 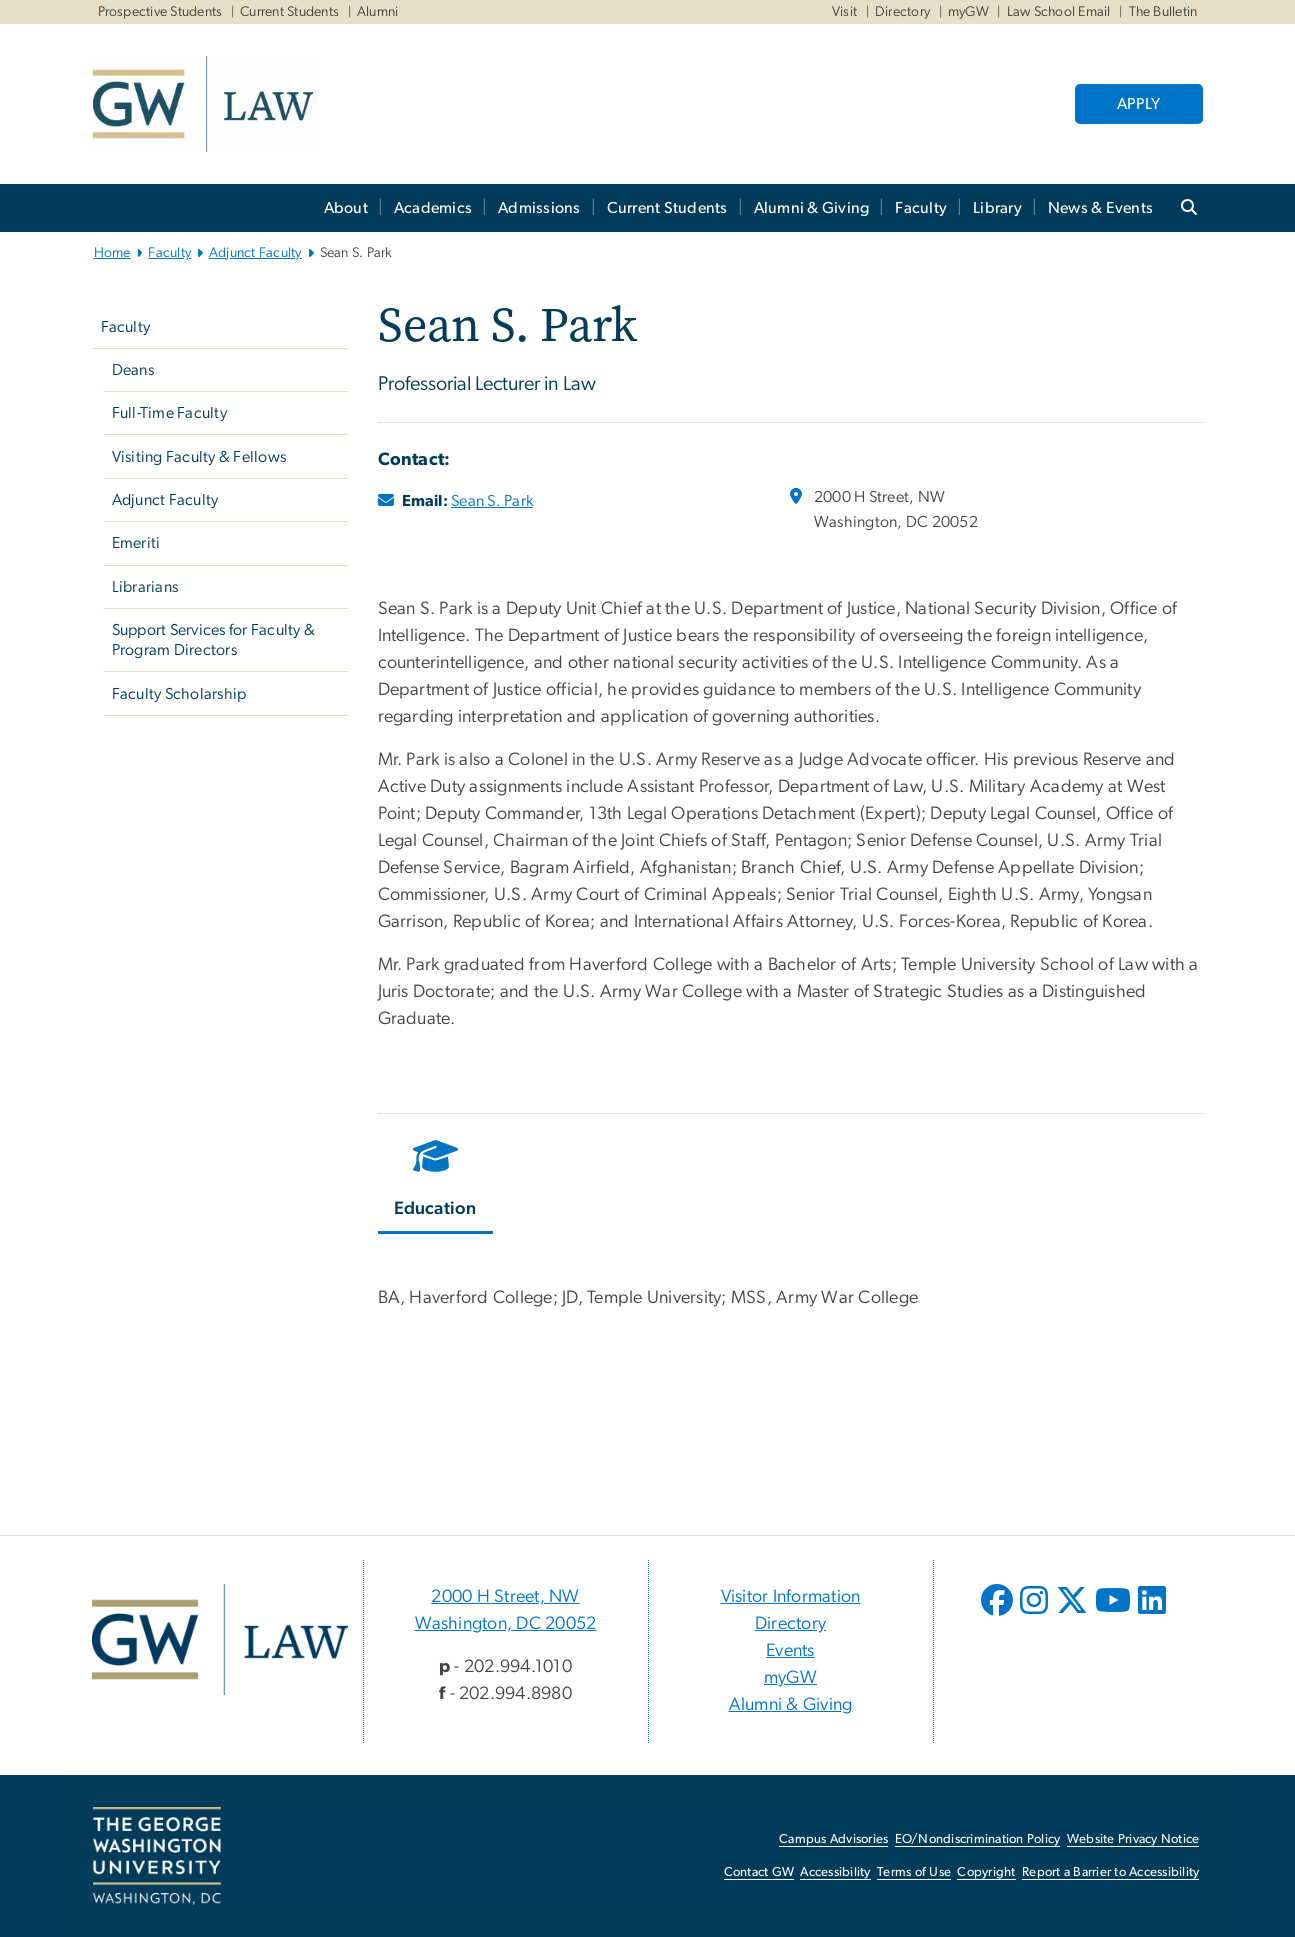 What do you see at coordinates (790, 1651) in the screenshot?
I see `Events` at bounding box center [790, 1651].